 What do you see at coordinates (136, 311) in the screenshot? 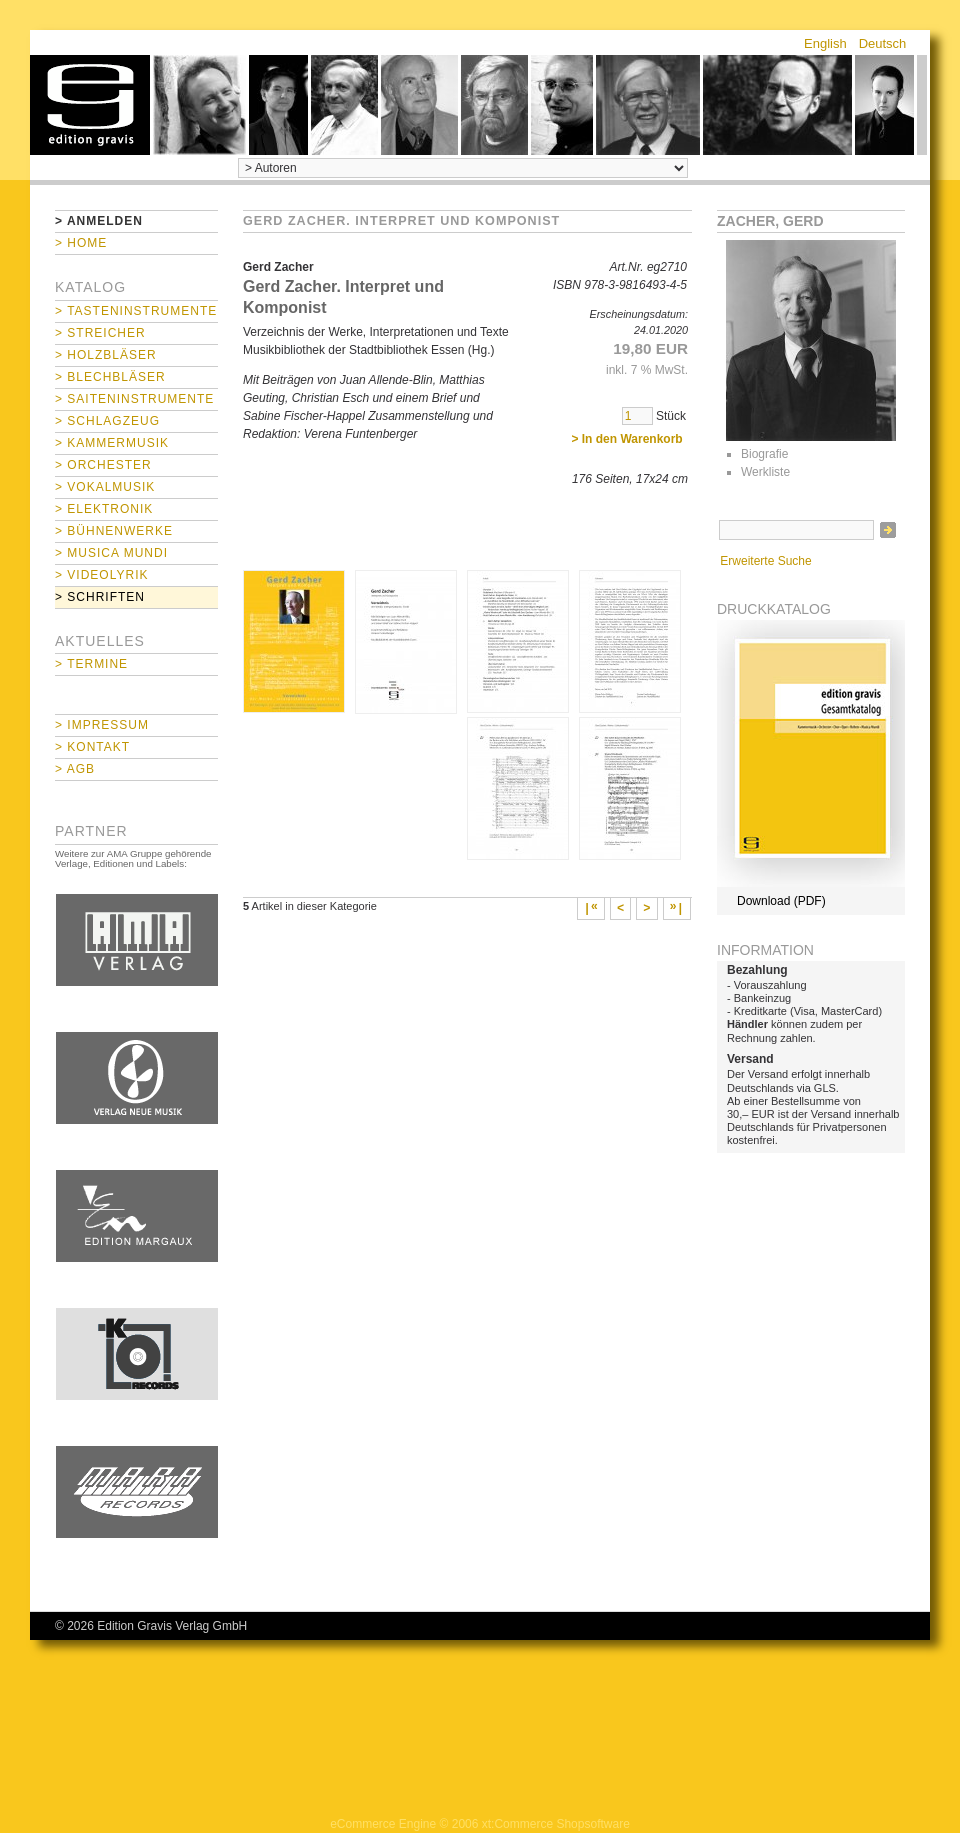
I see `> Tasteninstrumente` at bounding box center [136, 311].